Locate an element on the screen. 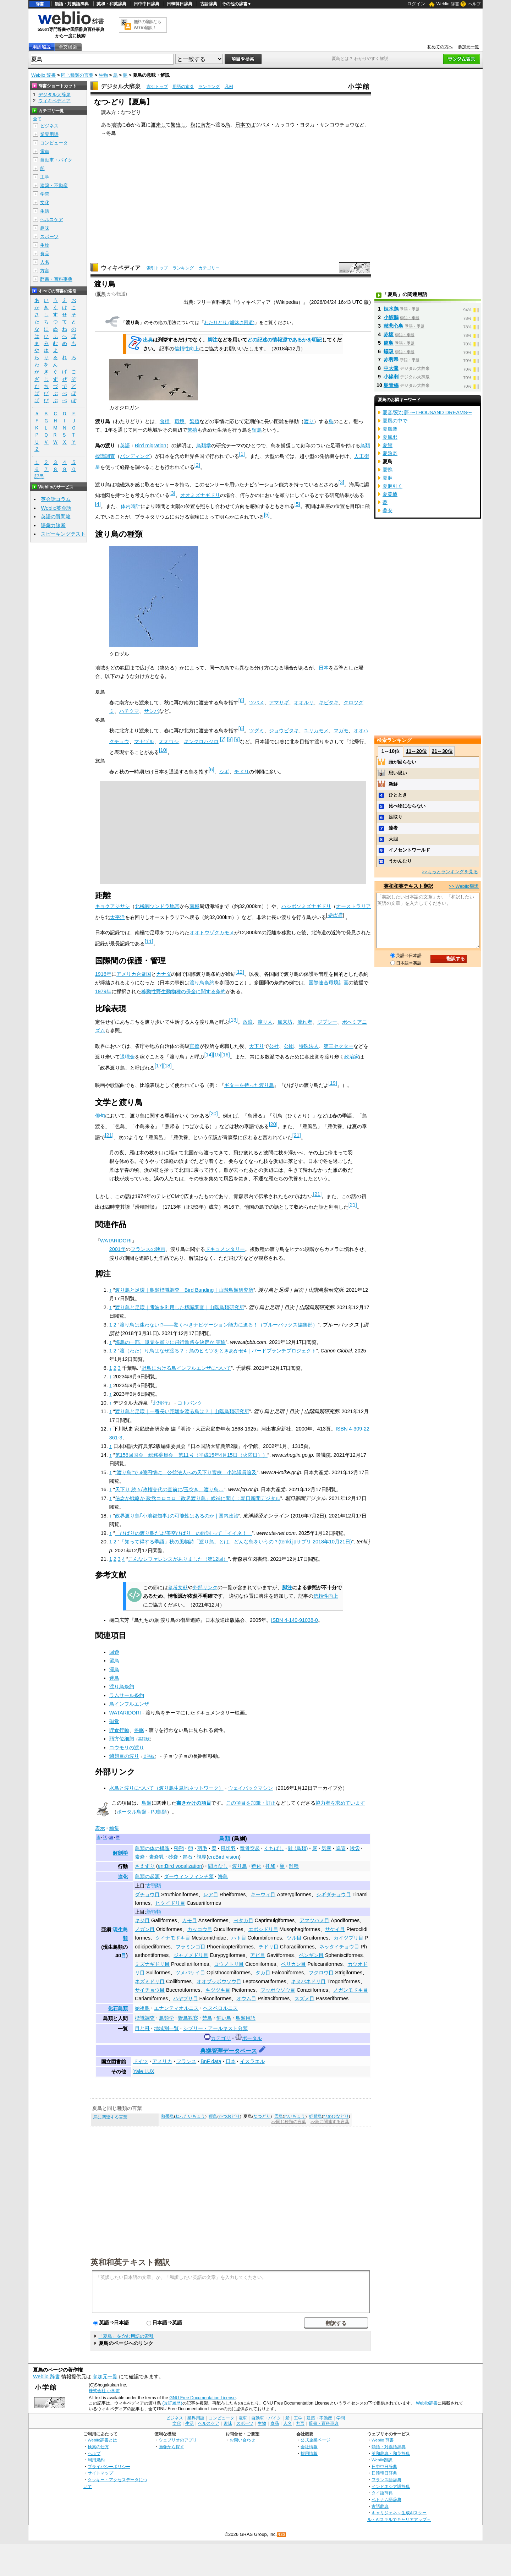  アビ目 is located at coordinates (257, 1955).